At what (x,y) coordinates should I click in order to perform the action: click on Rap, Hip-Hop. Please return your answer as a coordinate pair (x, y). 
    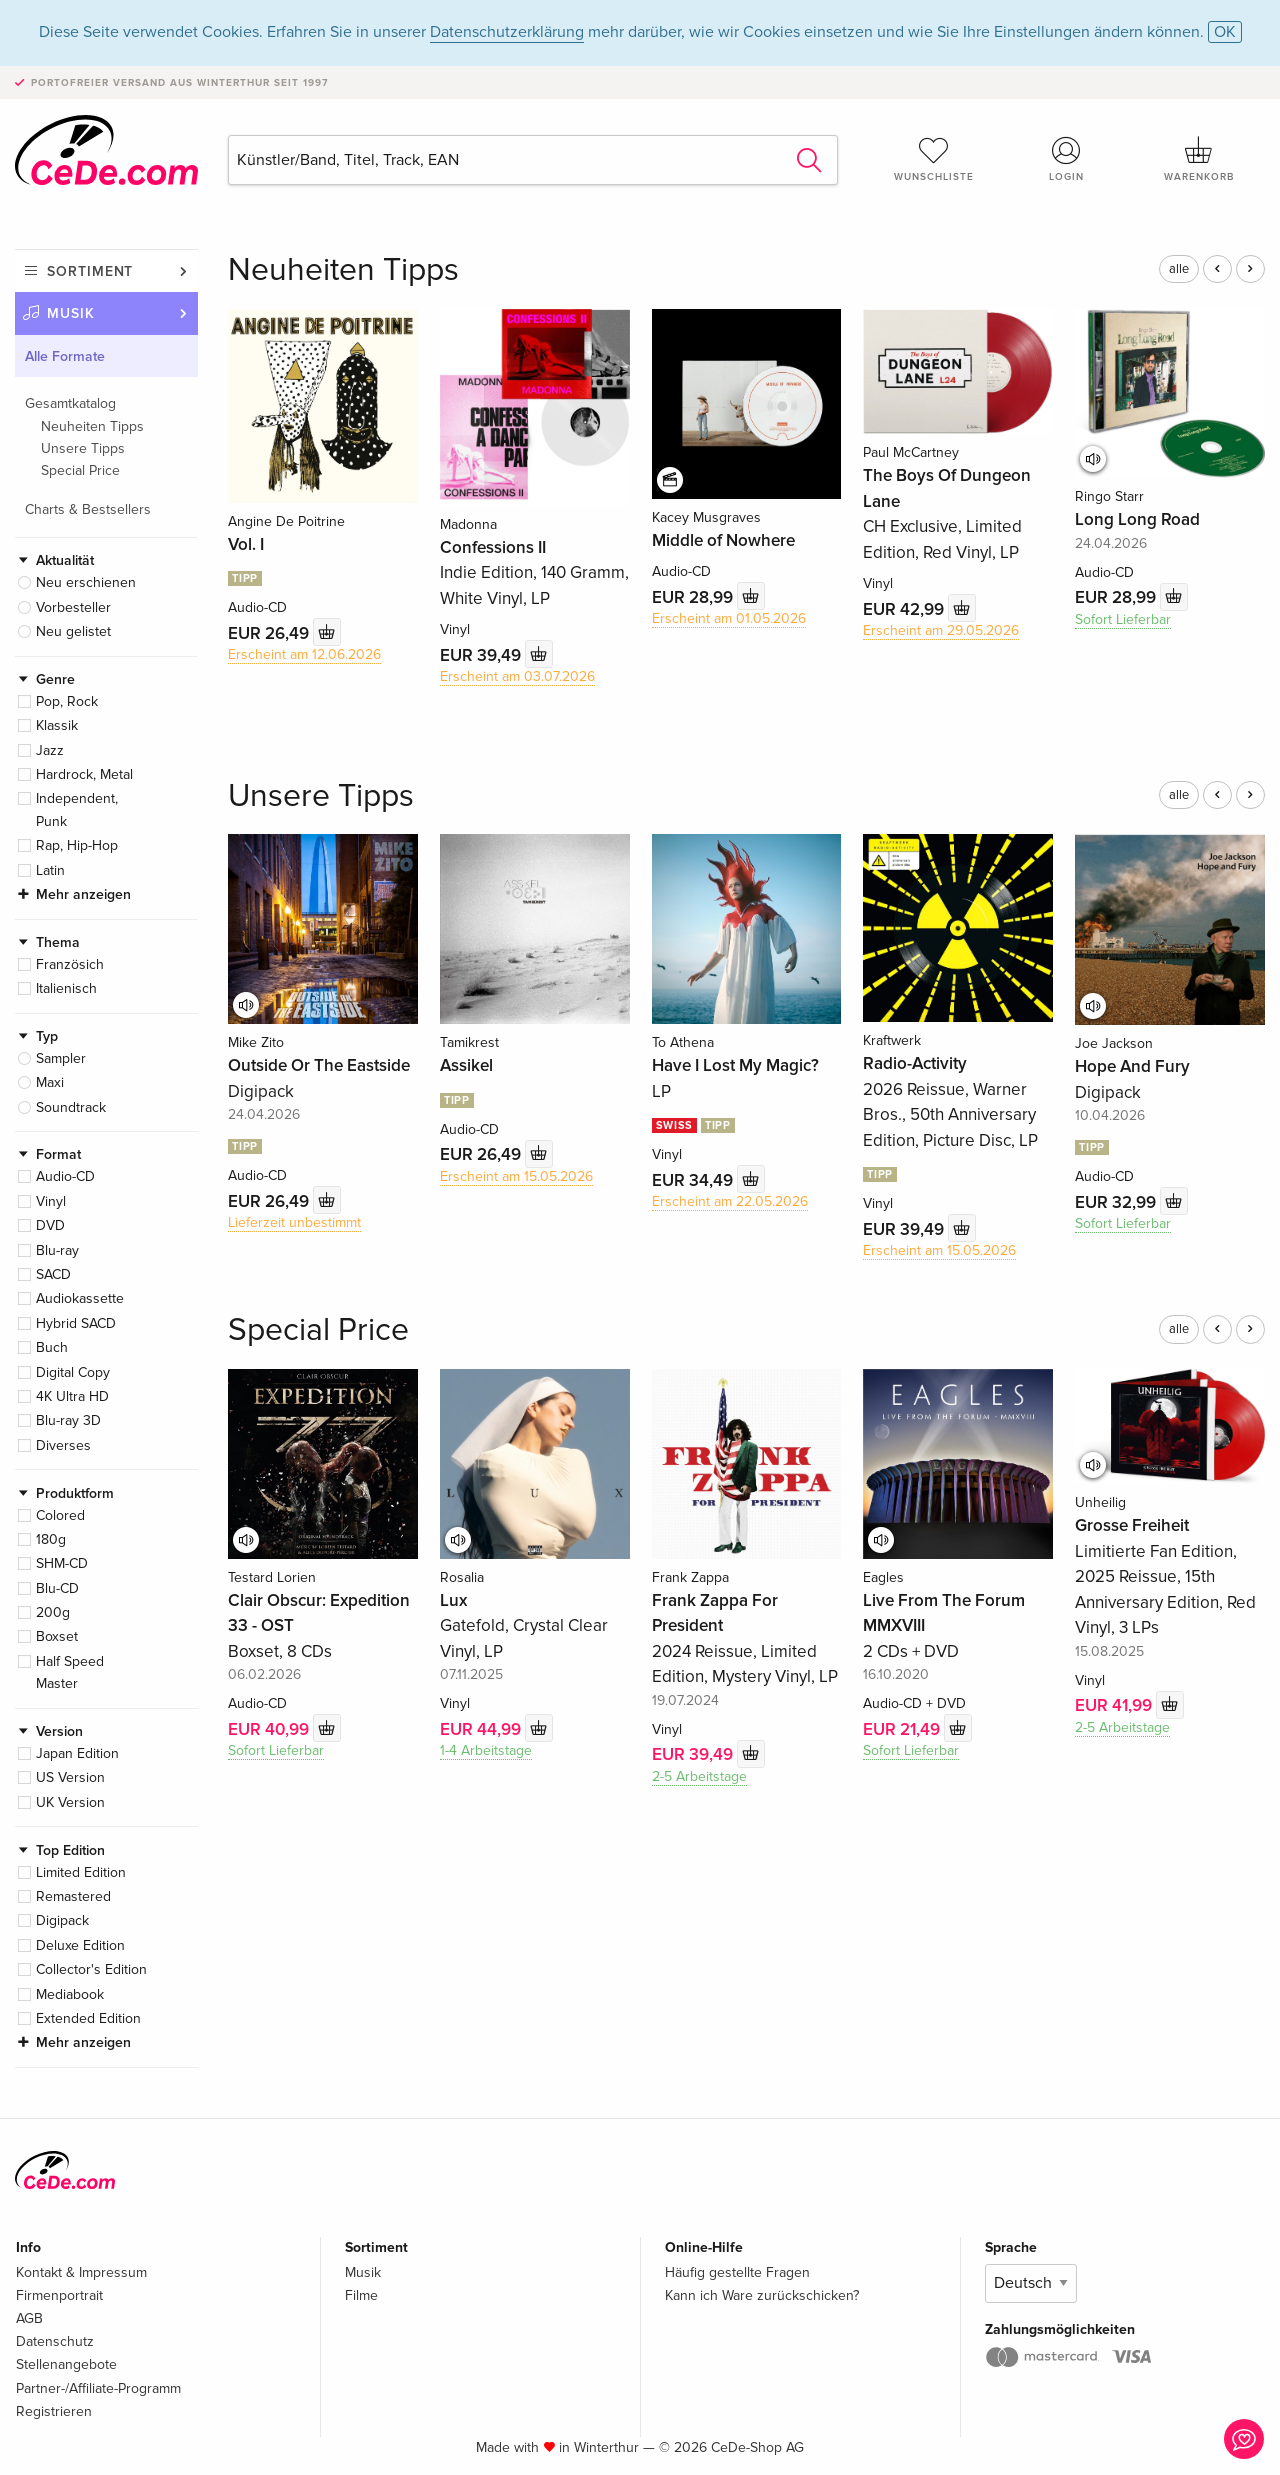
    Looking at the image, I should click on (77, 845).